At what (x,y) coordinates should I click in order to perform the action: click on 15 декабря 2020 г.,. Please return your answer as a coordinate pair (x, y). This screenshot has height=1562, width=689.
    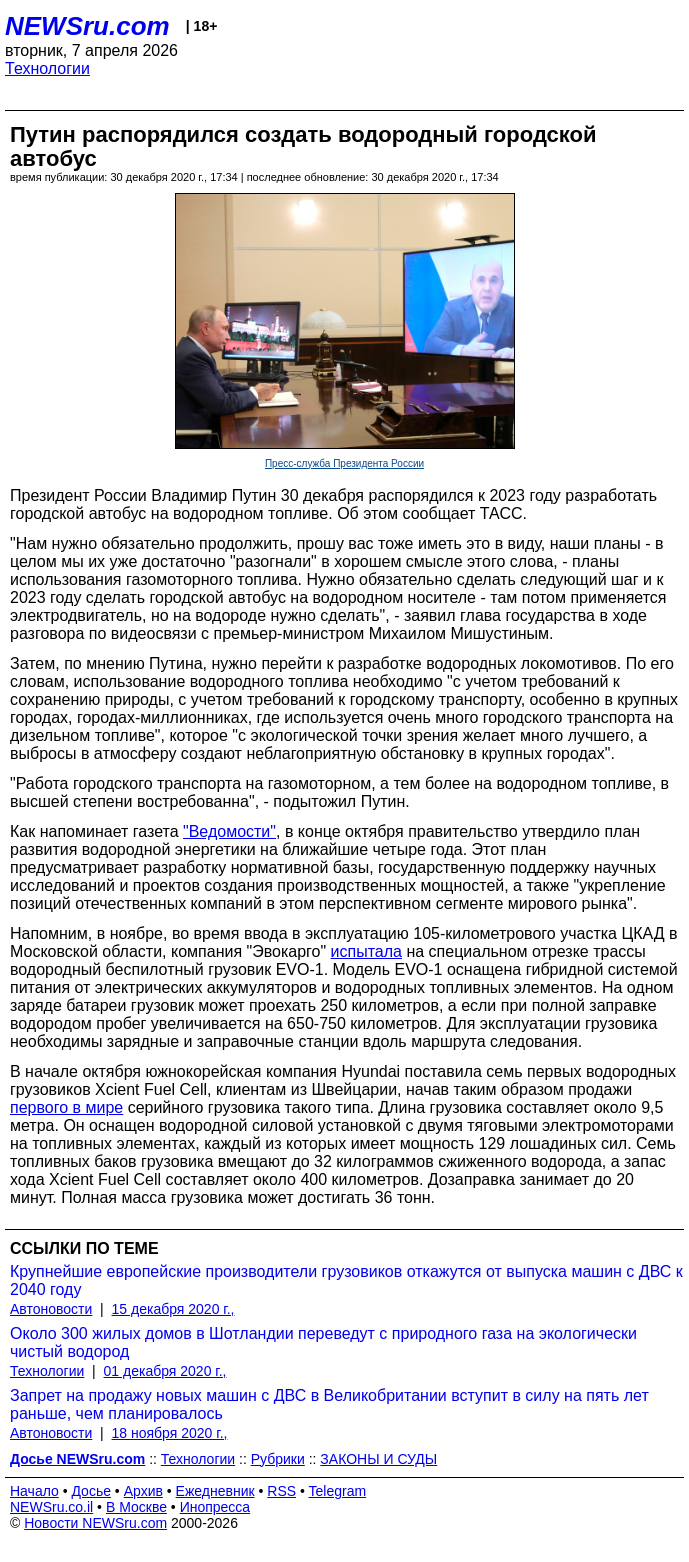
    Looking at the image, I should click on (173, 1309).